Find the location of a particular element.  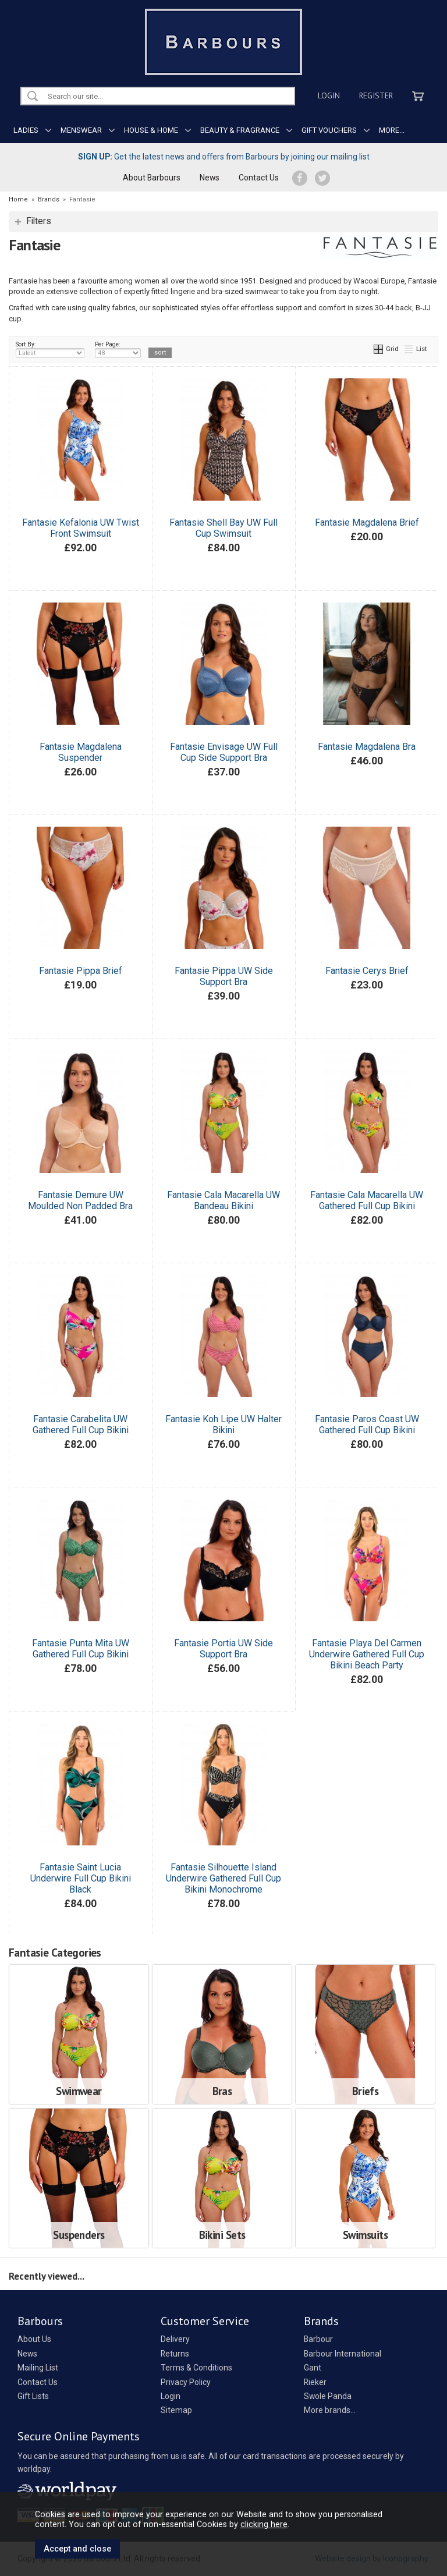

Fantasie Pippa UW Side Support Bra is located at coordinates (224, 976).